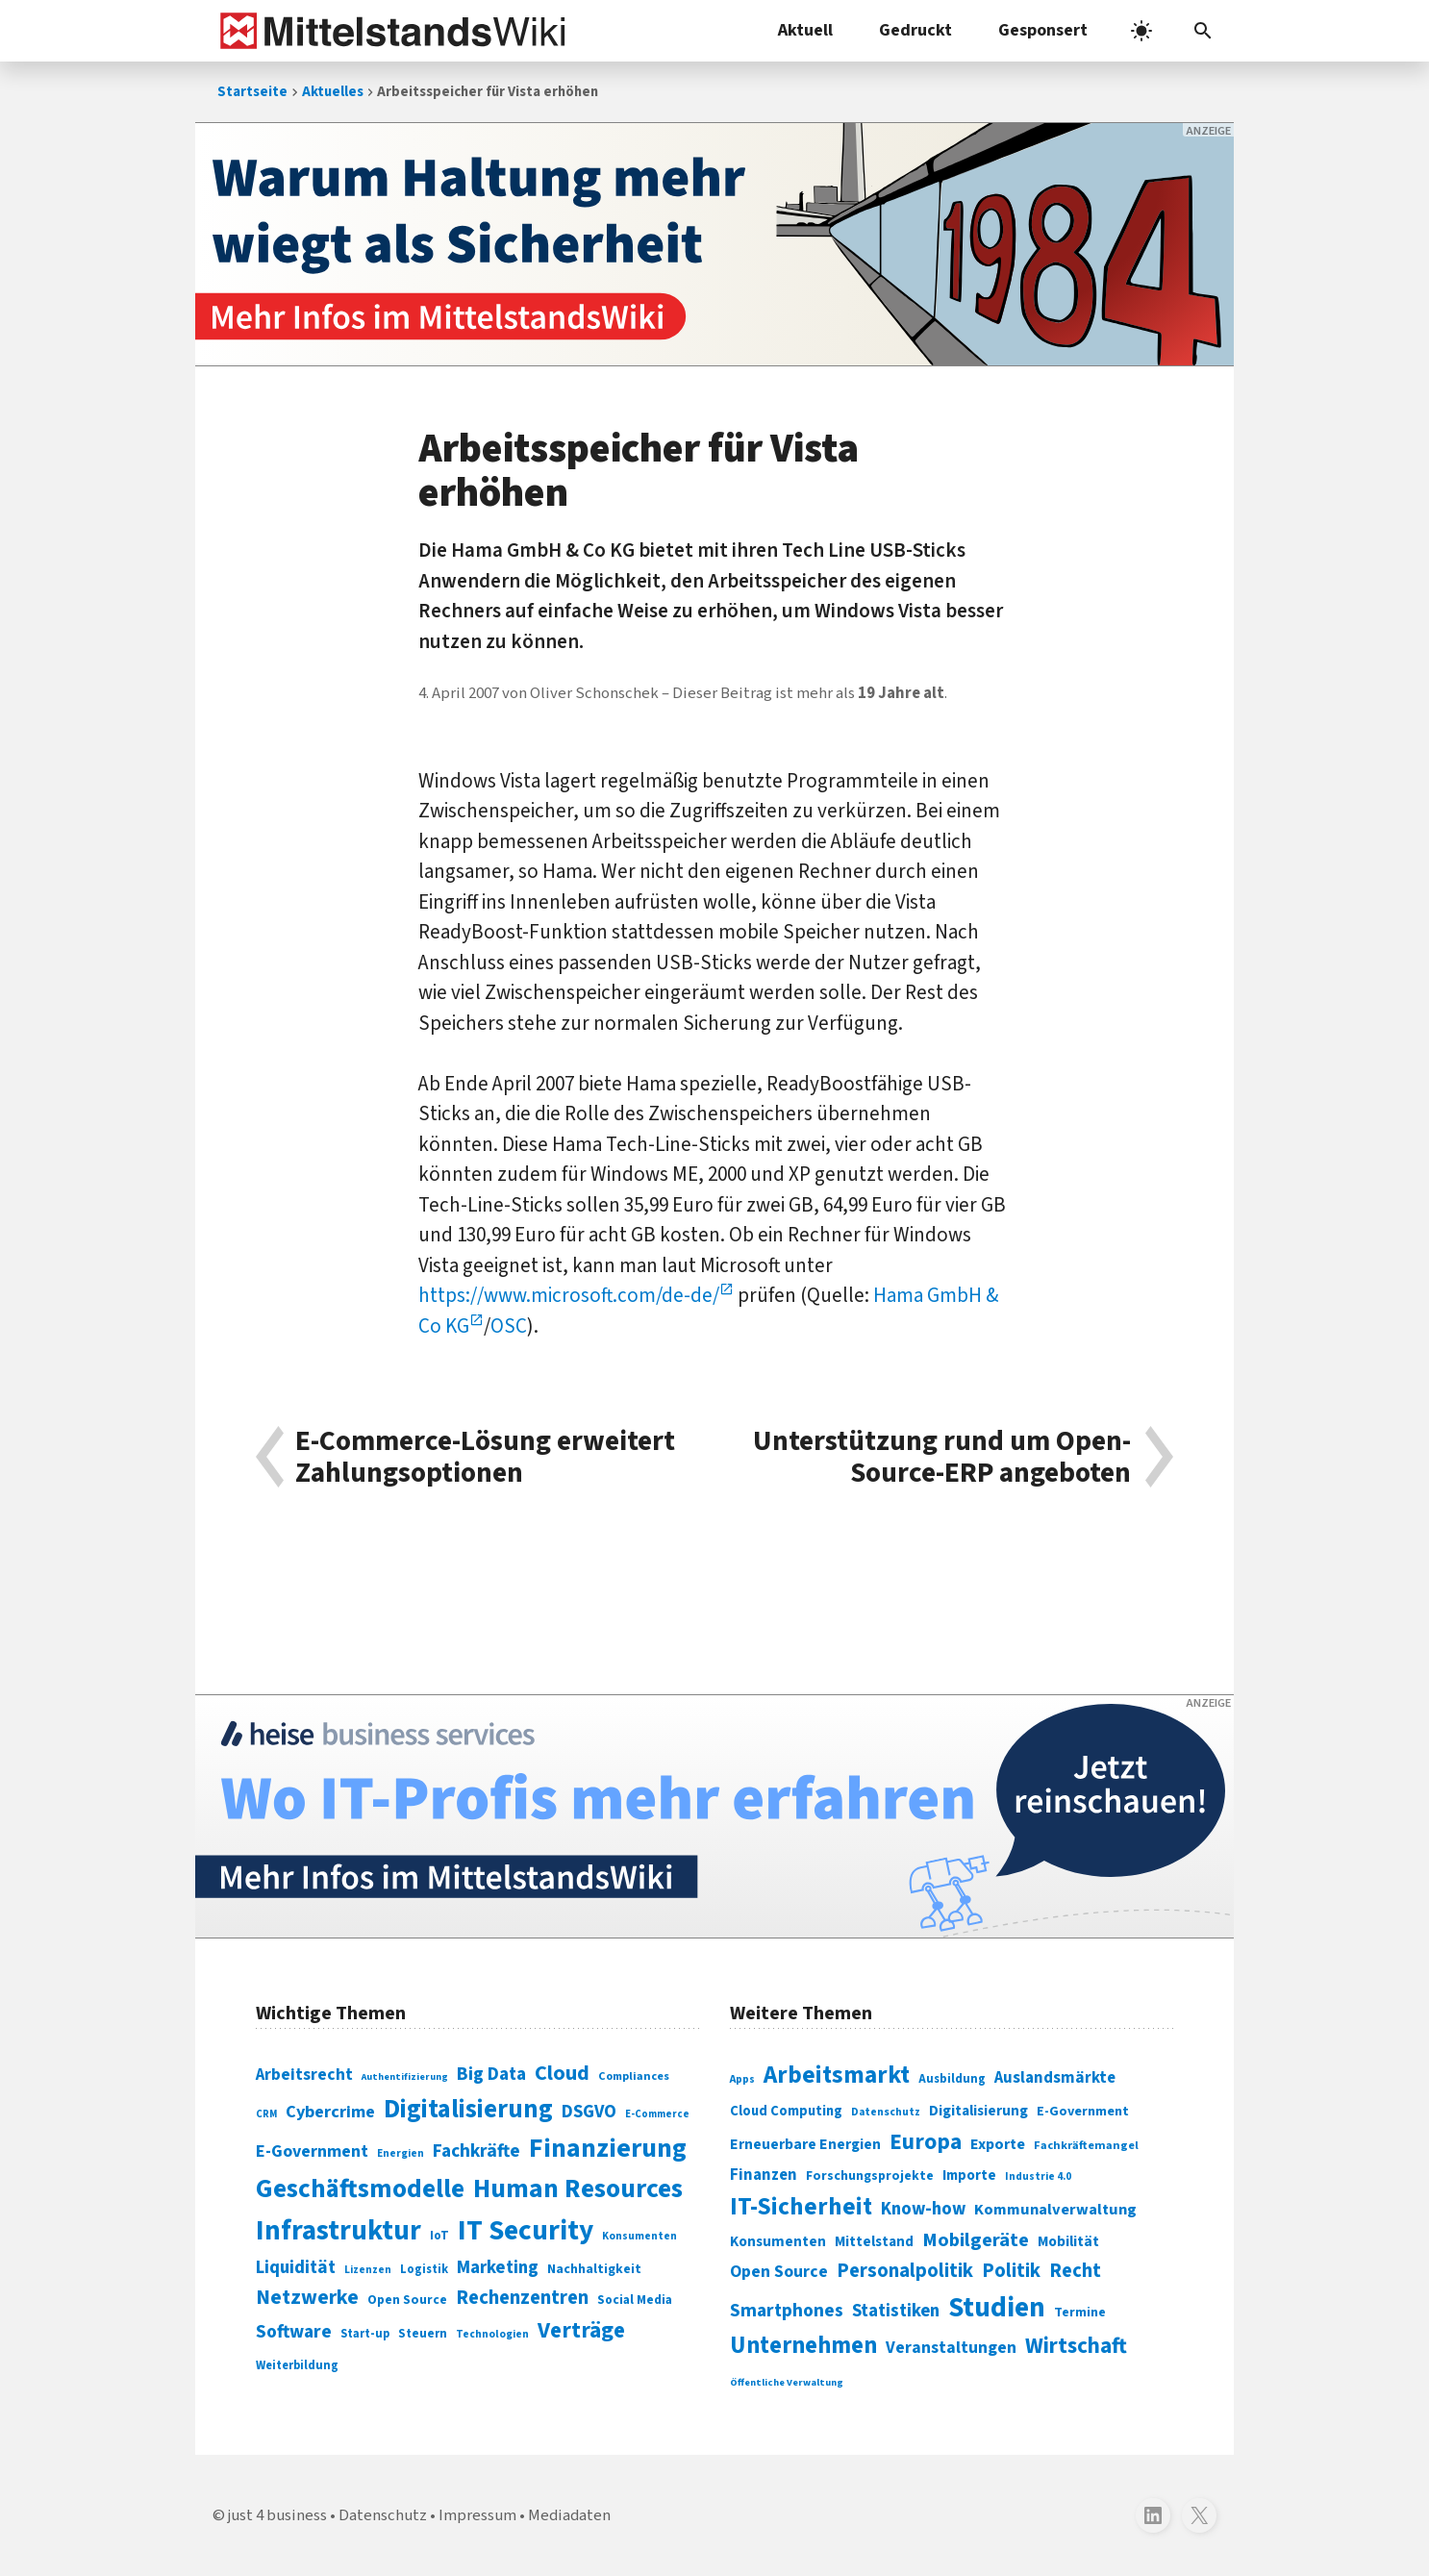 This screenshot has height=2576, width=1429. Describe the element at coordinates (969, 2175) in the screenshot. I see `Importe [Importe (321 Einträge)]` at that location.